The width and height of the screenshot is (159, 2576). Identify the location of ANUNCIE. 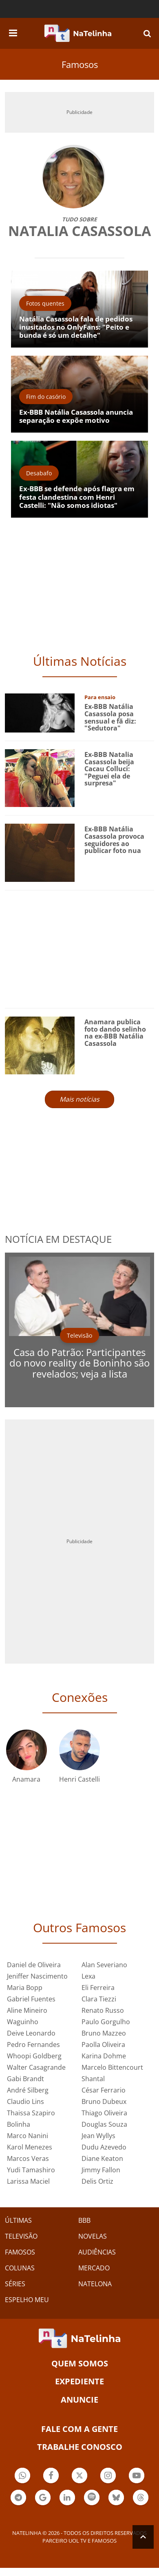
(79, 2399).